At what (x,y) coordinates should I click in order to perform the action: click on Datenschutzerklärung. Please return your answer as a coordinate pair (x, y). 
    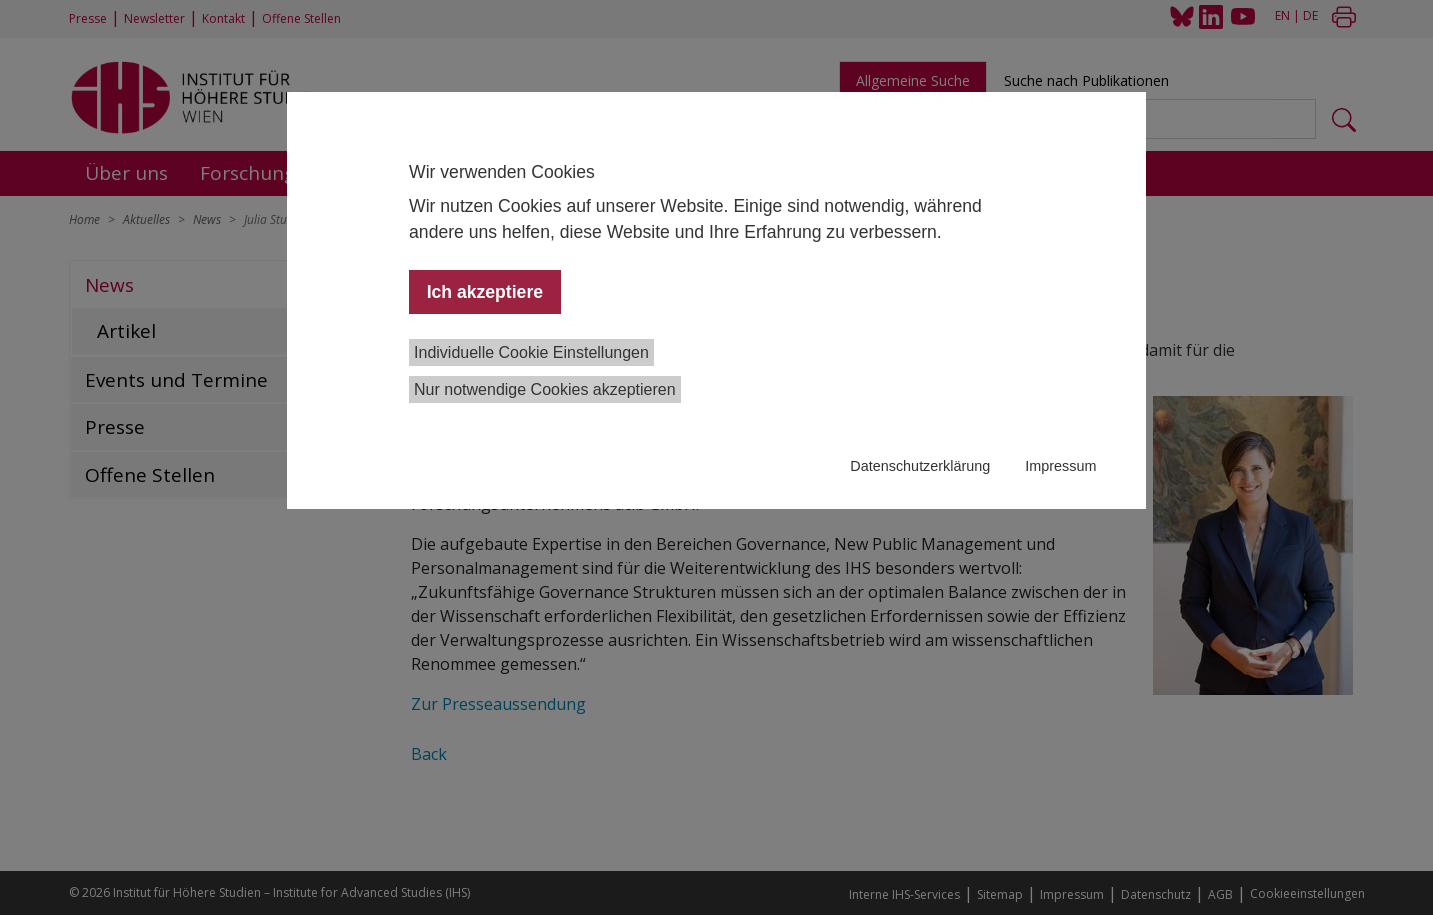
    Looking at the image, I should click on (920, 466).